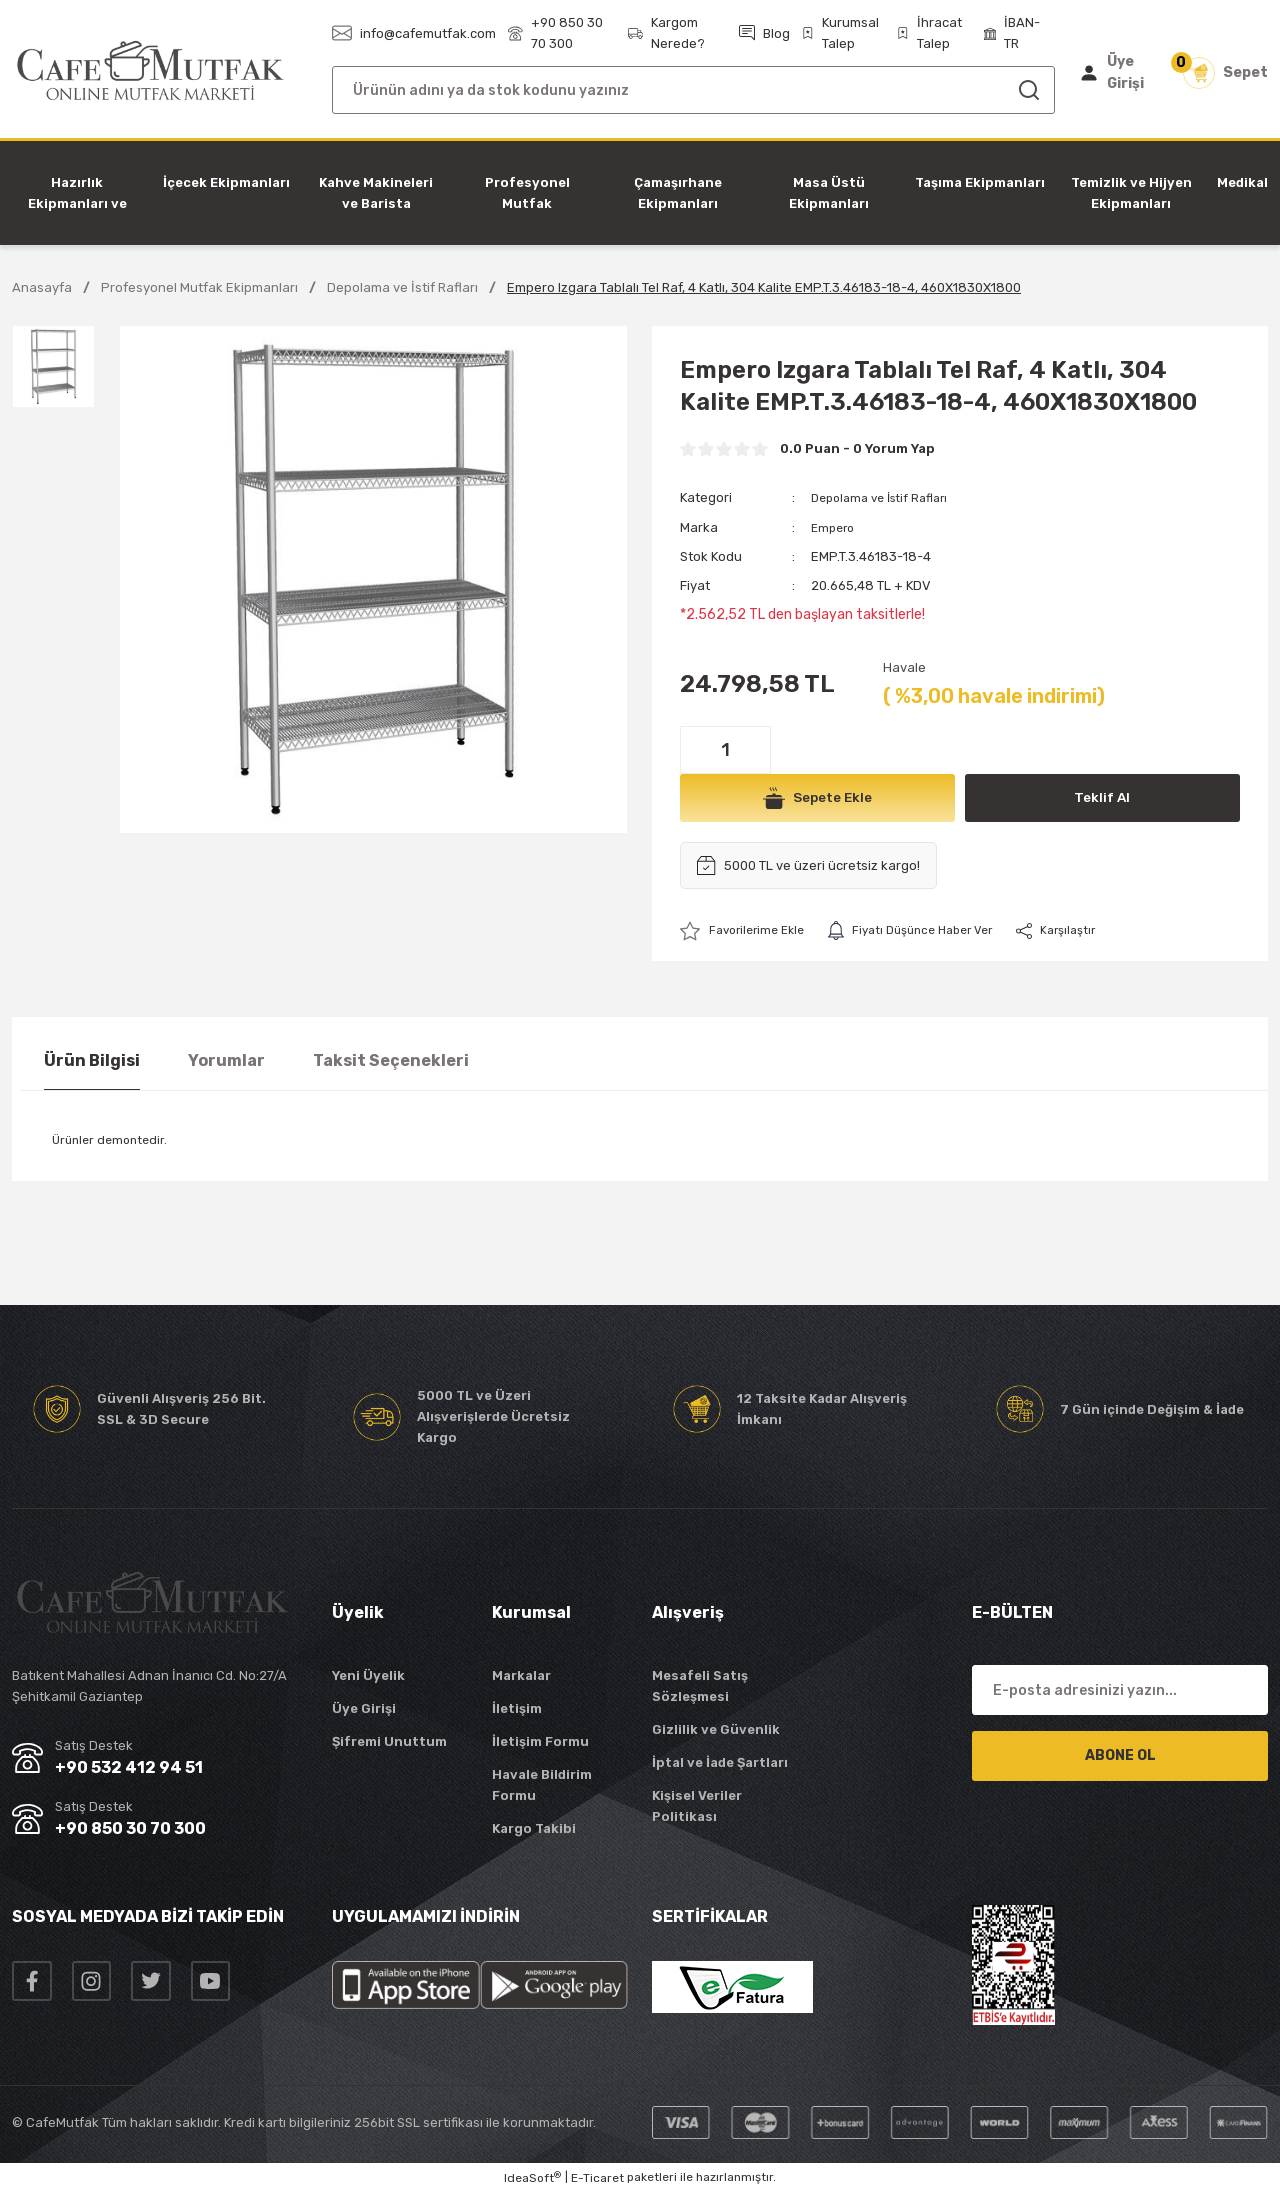  Describe the element at coordinates (1117, 73) in the screenshot. I see `[Member Login]` at that location.